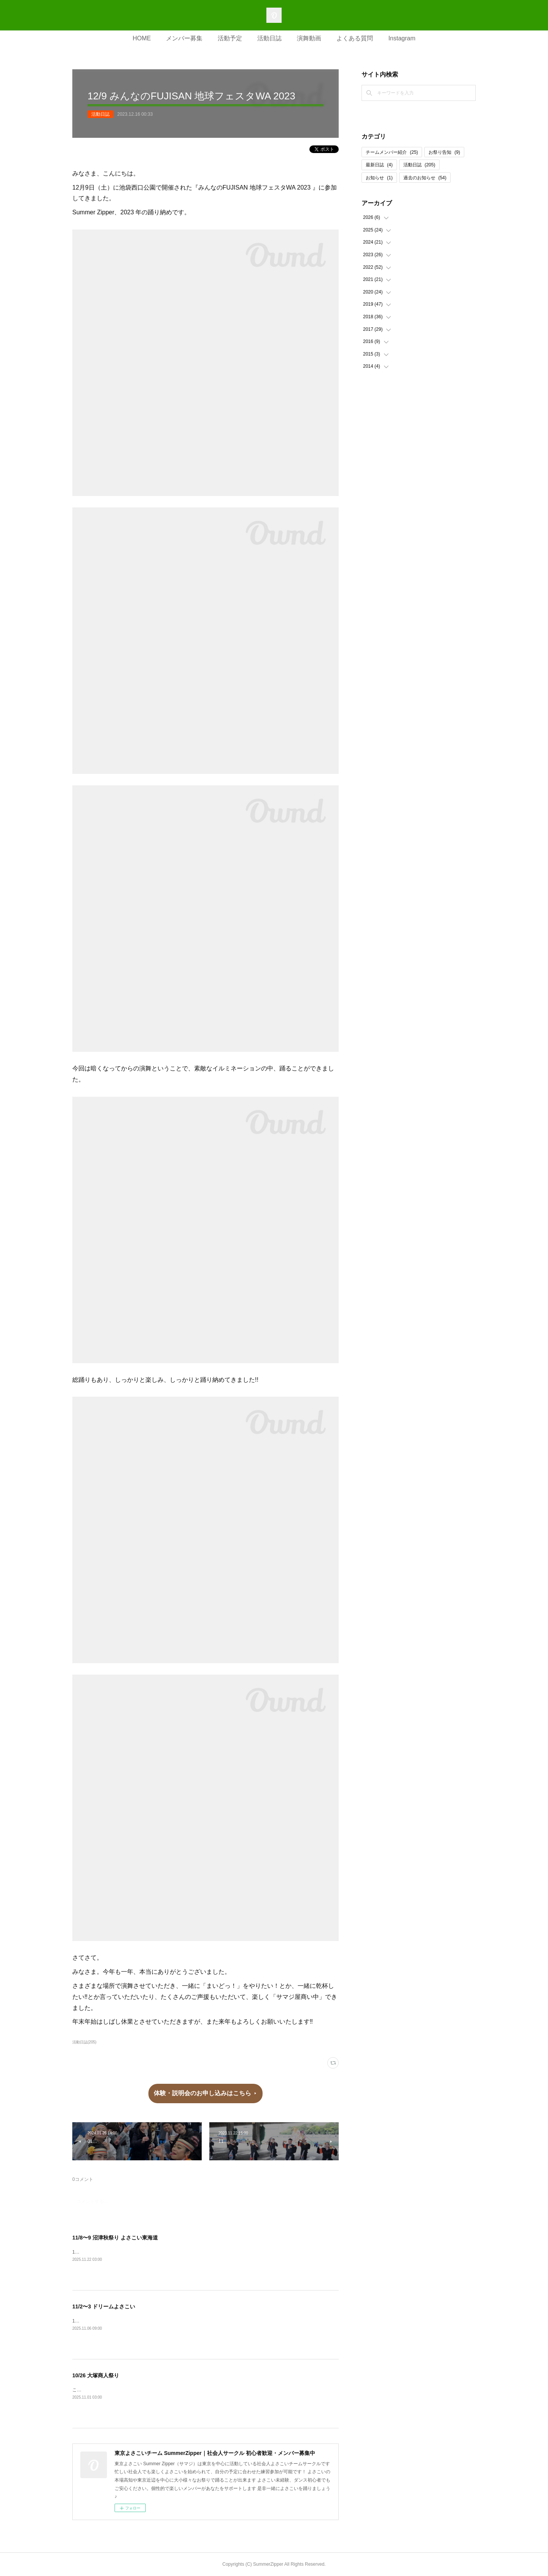  Describe the element at coordinates (84, 2042) in the screenshot. I see `活動日誌(205)` at that location.